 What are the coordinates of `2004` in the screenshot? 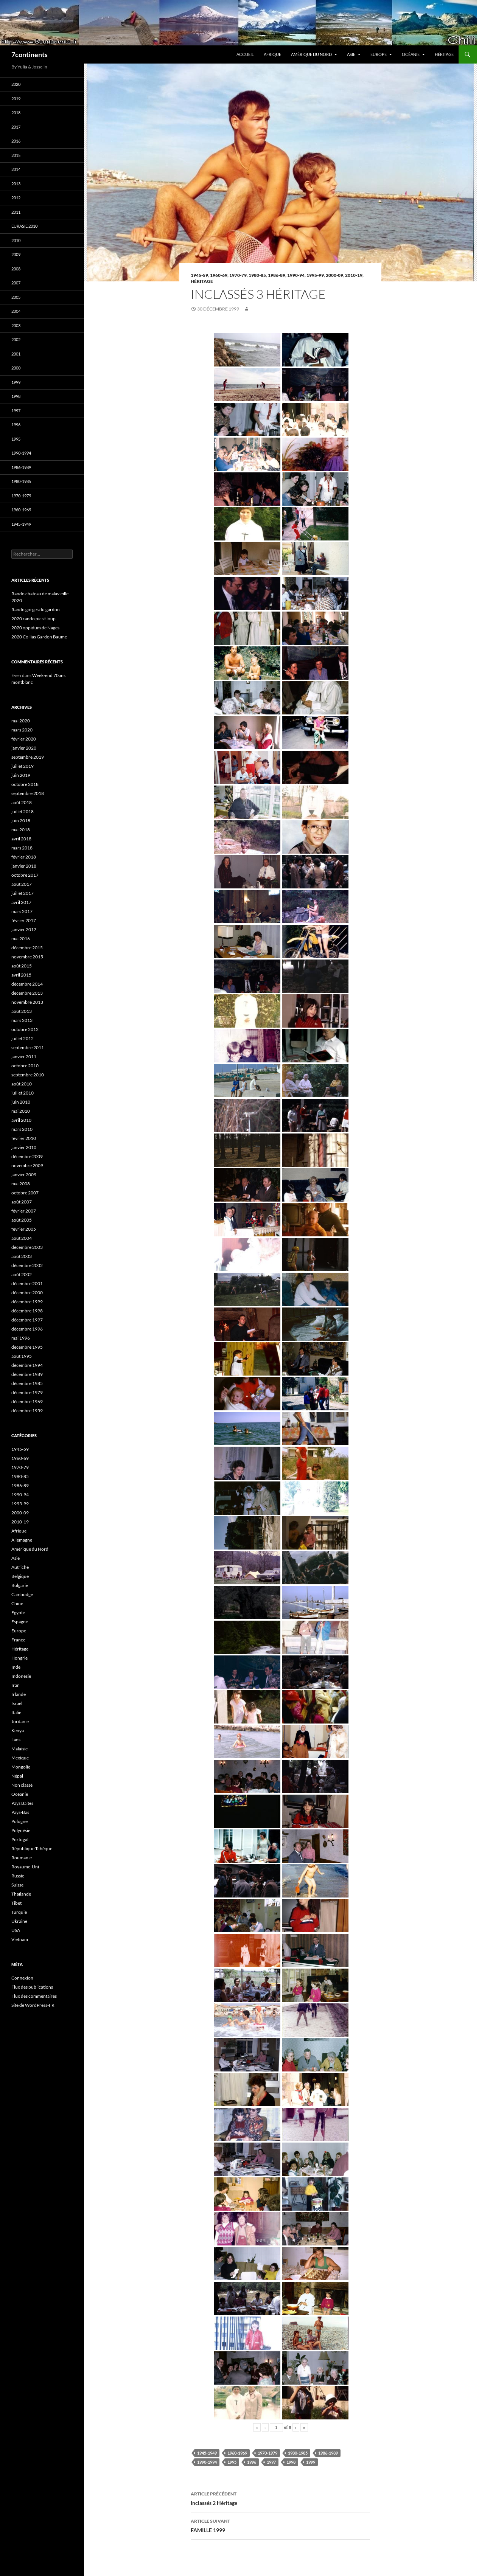 It's located at (15, 311).